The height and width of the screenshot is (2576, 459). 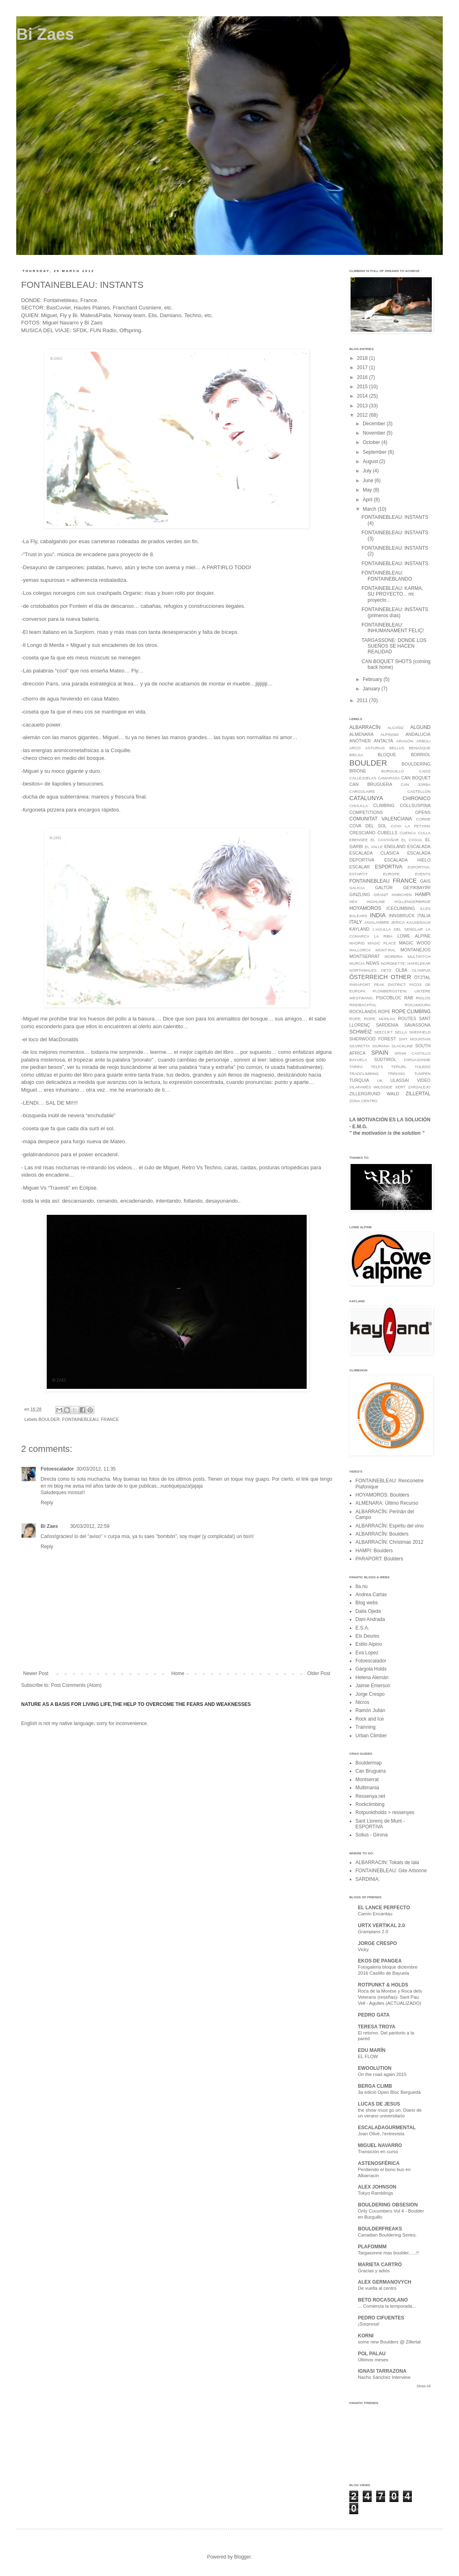 I want to click on ESCALADA, so click(x=419, y=846).